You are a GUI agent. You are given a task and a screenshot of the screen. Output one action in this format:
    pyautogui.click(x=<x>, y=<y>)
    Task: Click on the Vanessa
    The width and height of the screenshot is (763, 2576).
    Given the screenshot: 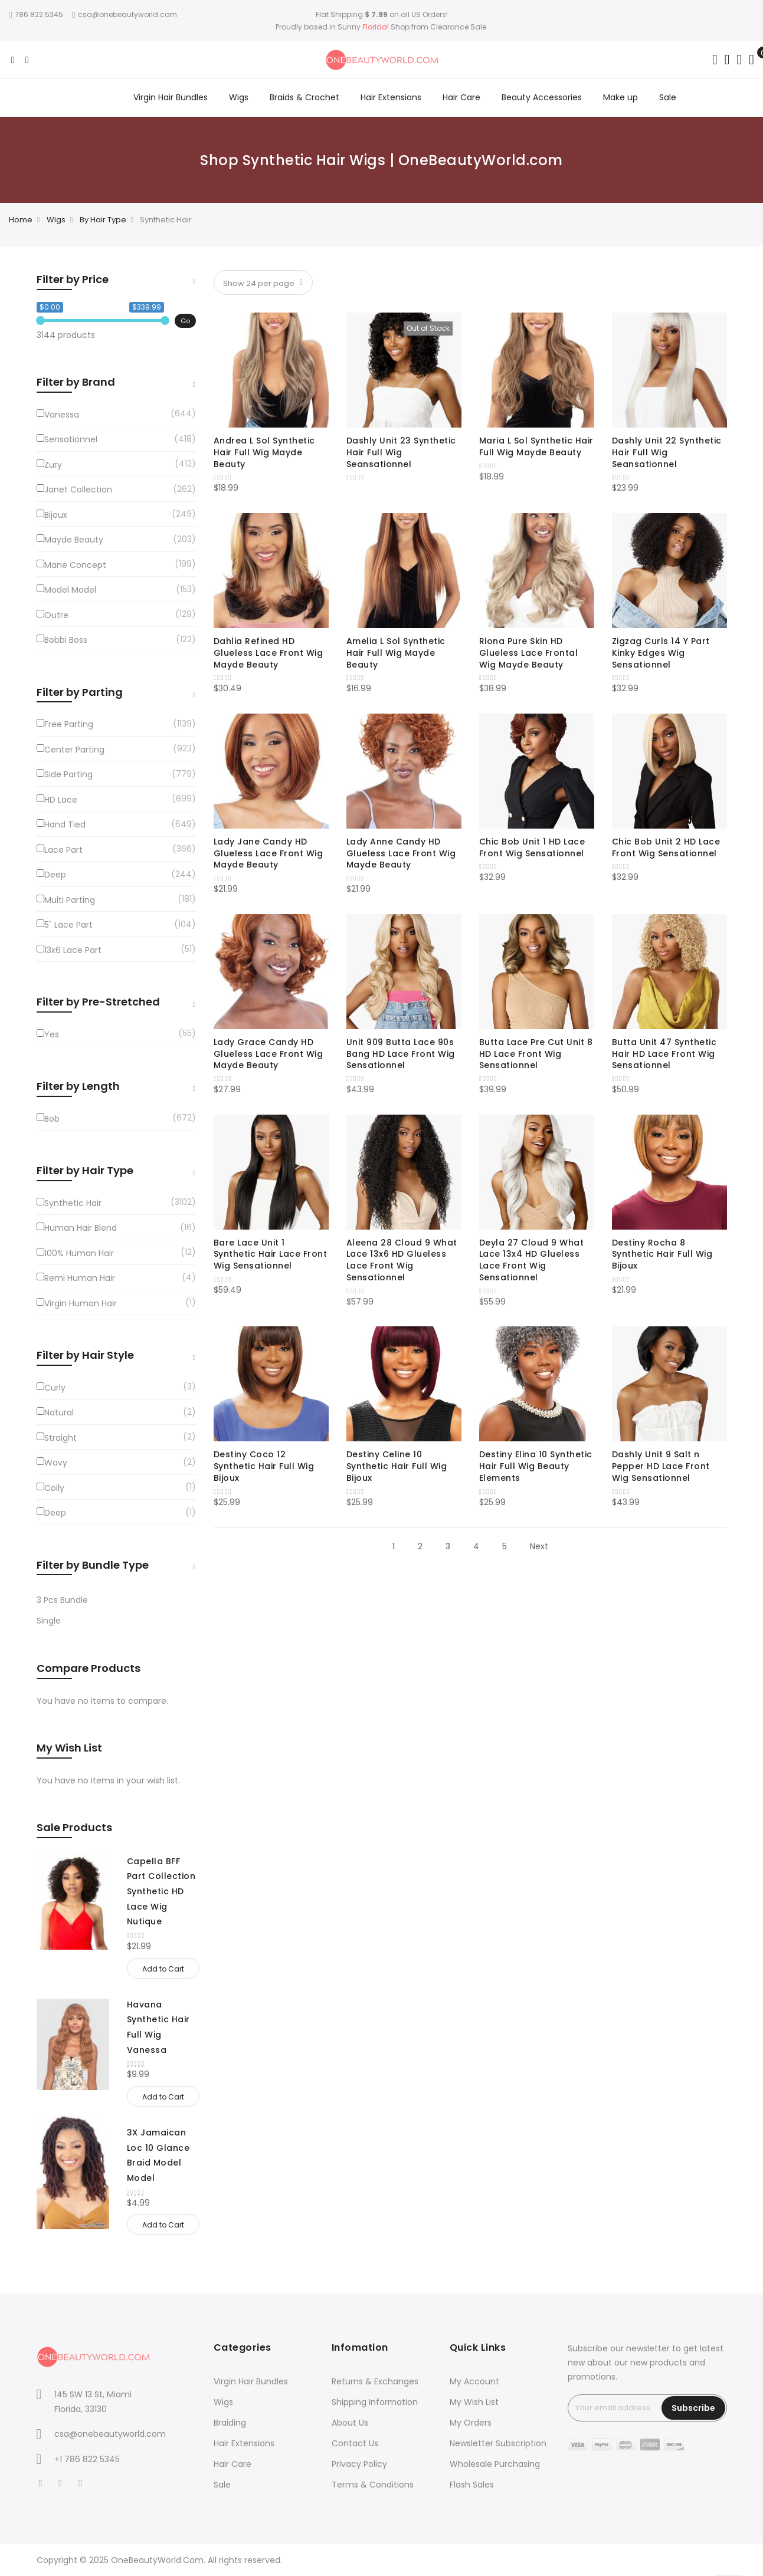 What is the action you would take?
    pyautogui.click(x=61, y=414)
    